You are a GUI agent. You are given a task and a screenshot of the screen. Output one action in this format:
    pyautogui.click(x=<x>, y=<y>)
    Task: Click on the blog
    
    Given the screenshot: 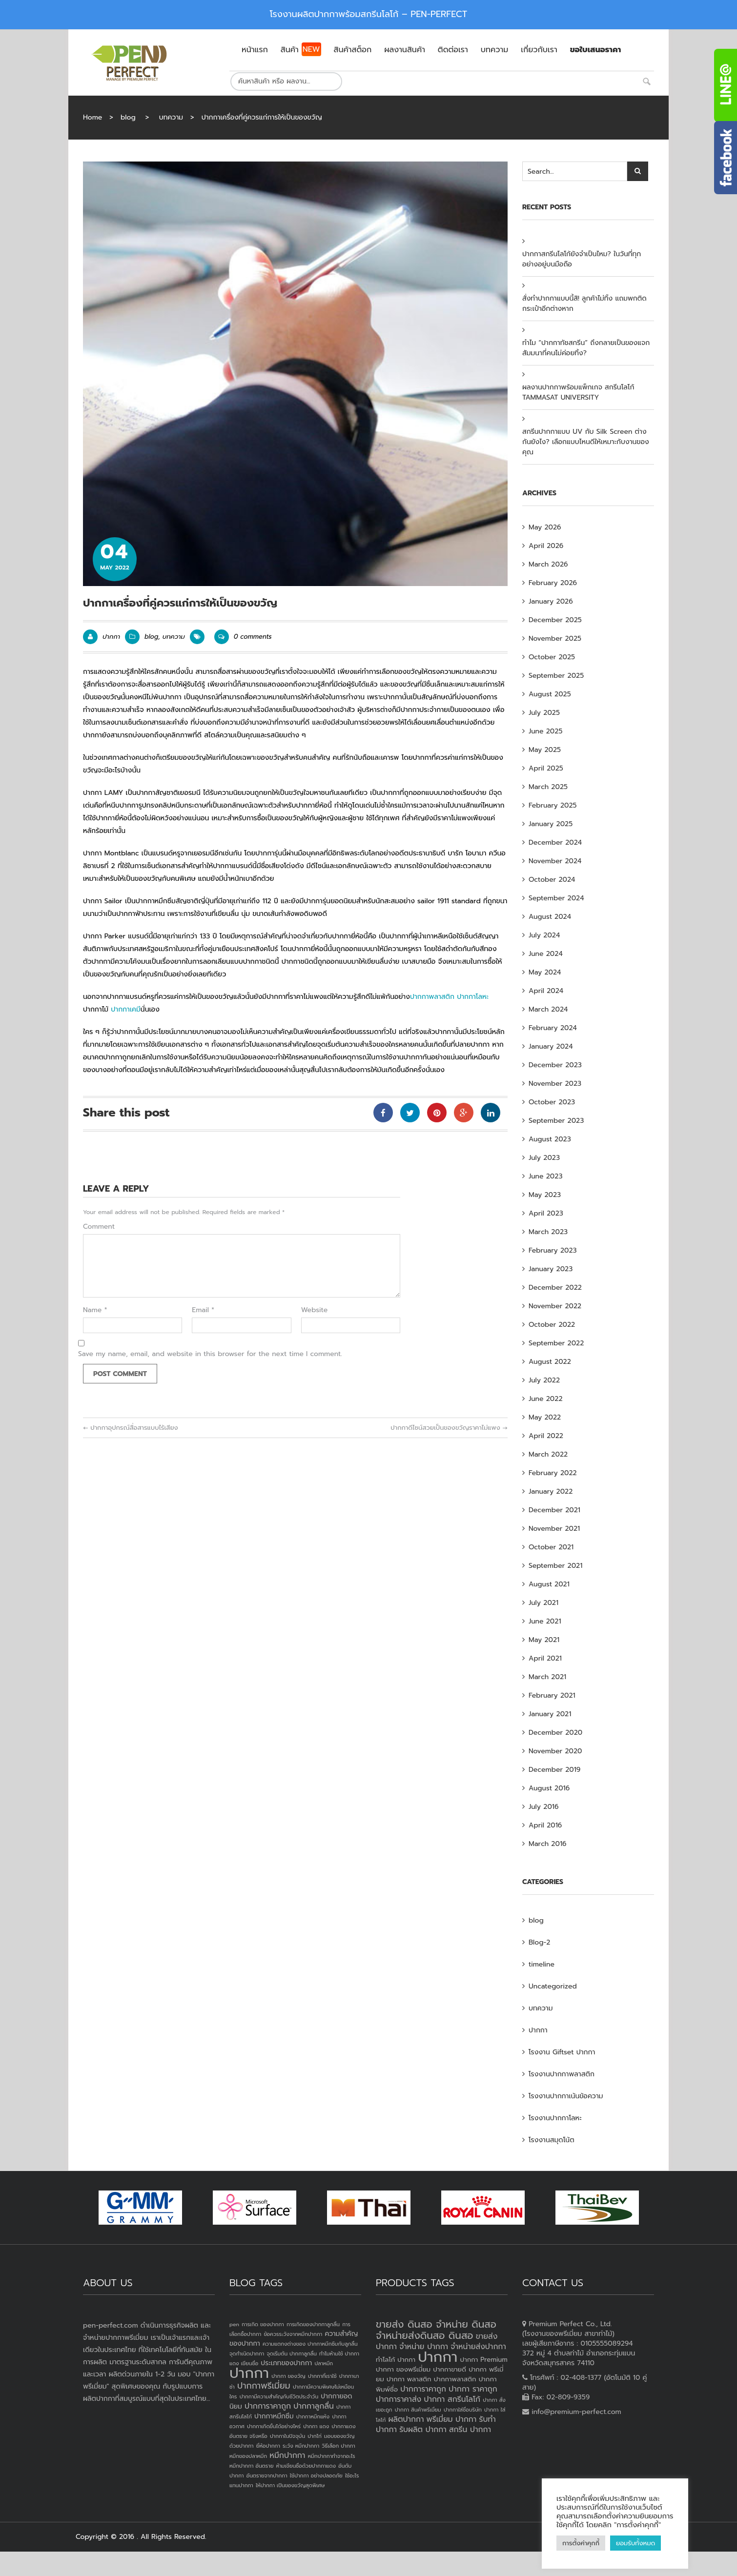 What is the action you would take?
    pyautogui.click(x=128, y=117)
    